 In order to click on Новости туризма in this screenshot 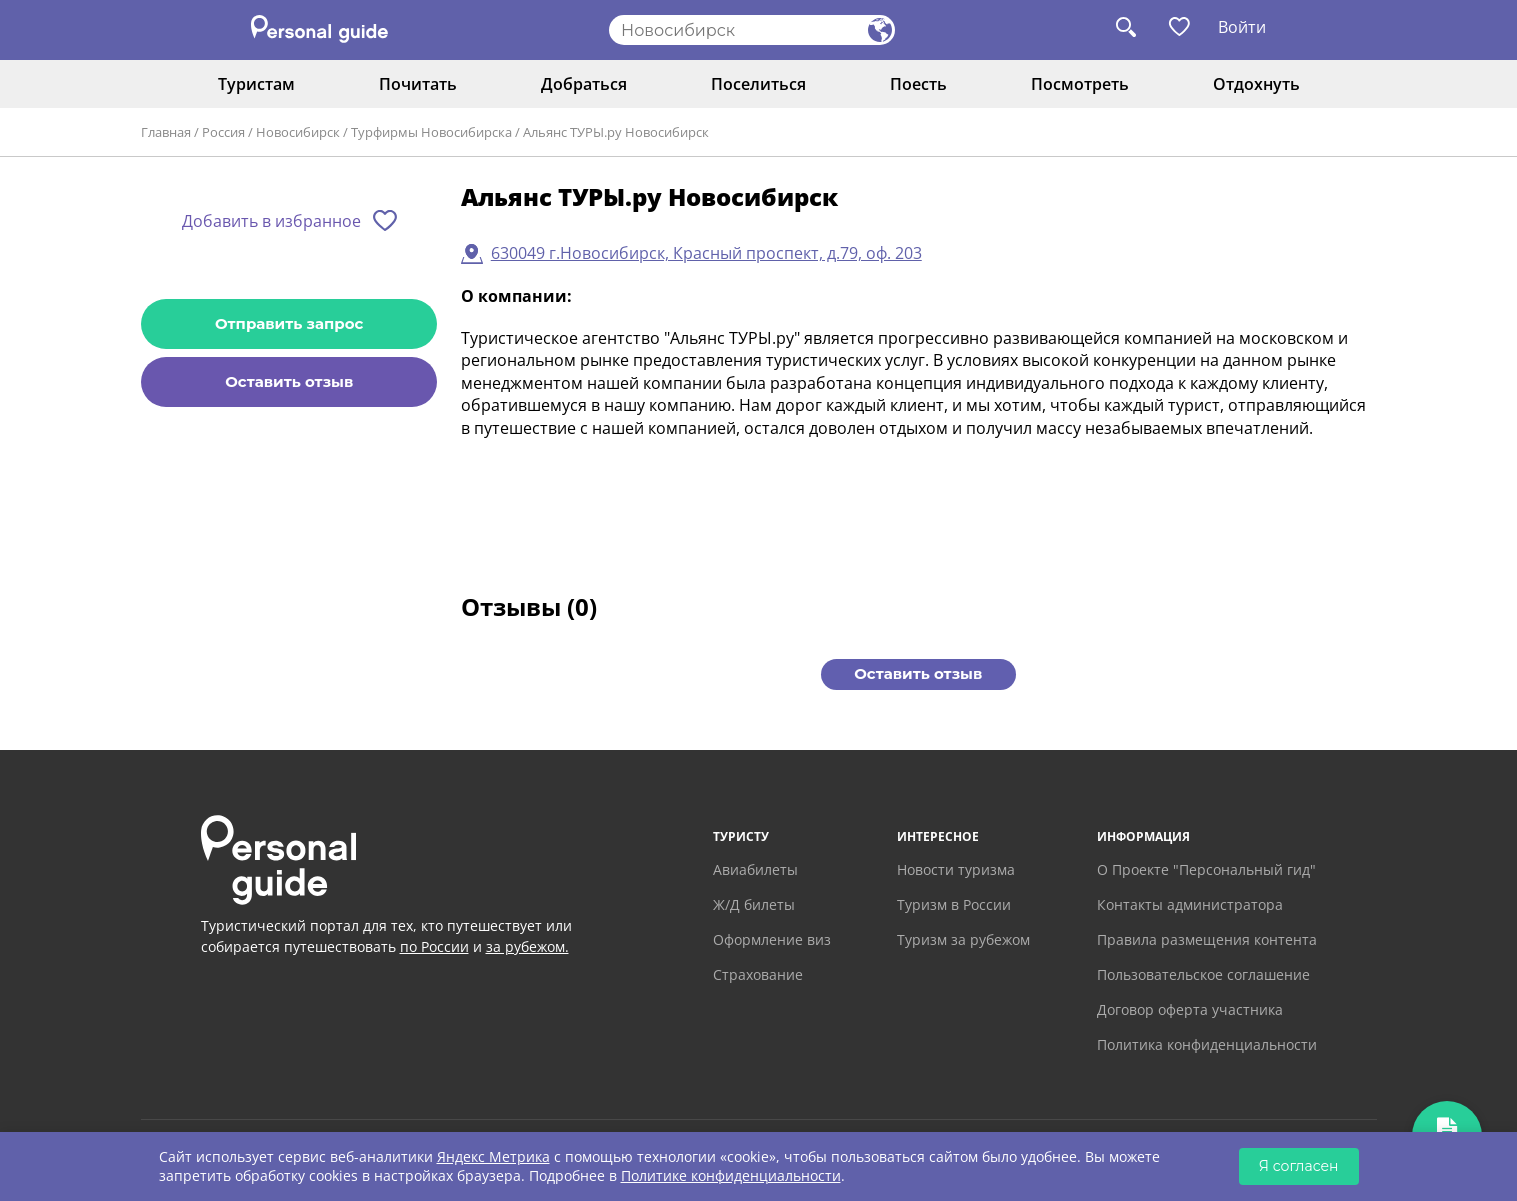, I will do `click(956, 869)`.